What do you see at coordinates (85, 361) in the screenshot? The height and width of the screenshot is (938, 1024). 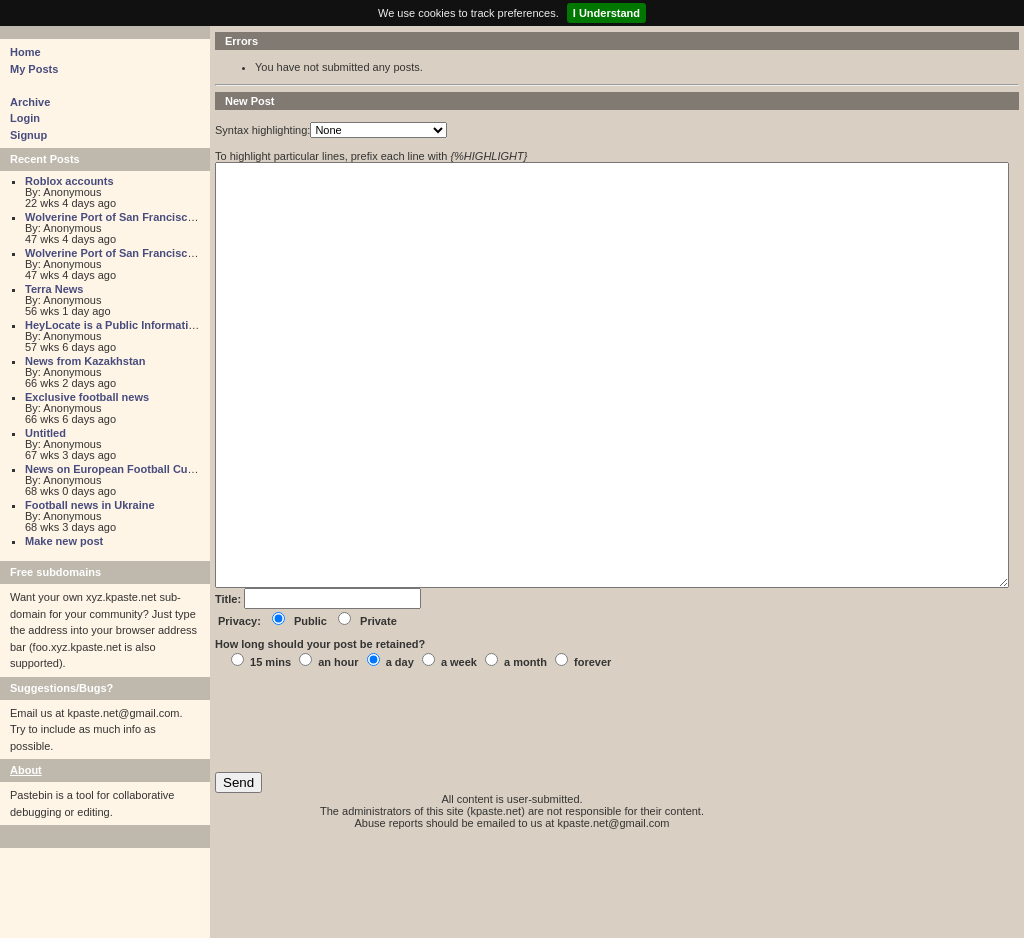 I see `News from Kazakhstan` at bounding box center [85, 361].